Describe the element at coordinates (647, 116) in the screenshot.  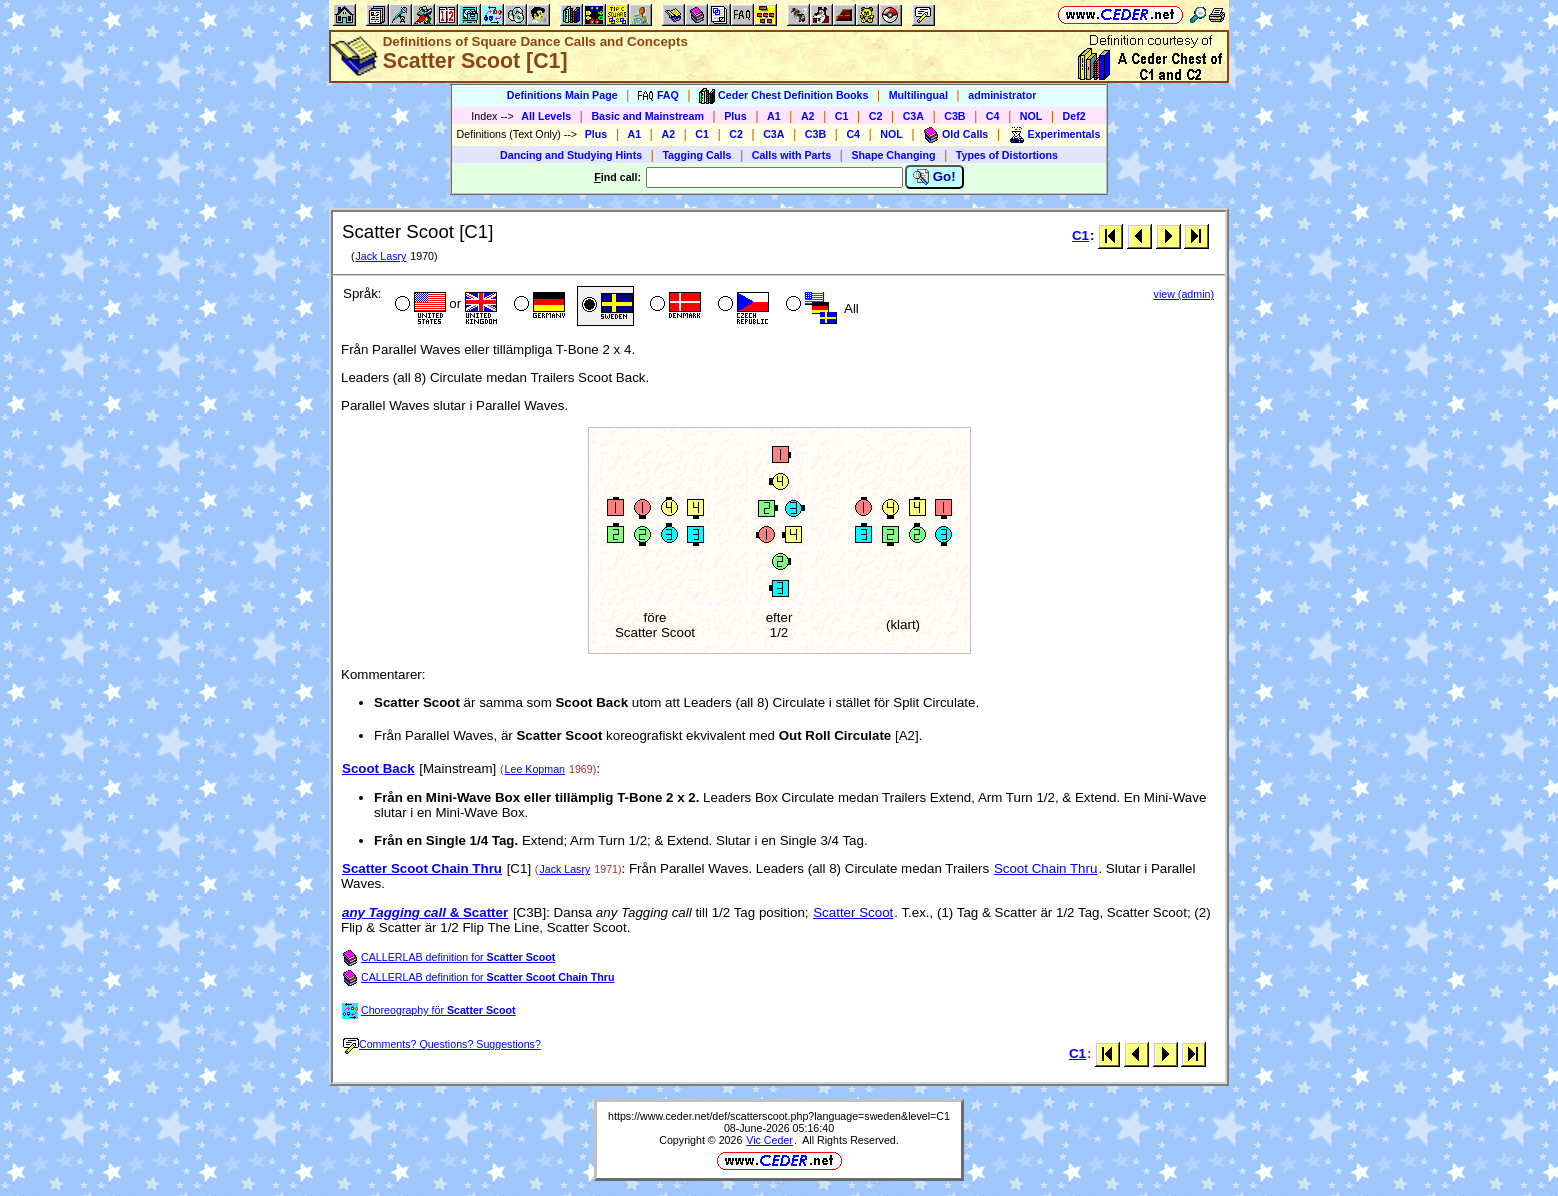
I see `Basic and Mainstream` at that location.